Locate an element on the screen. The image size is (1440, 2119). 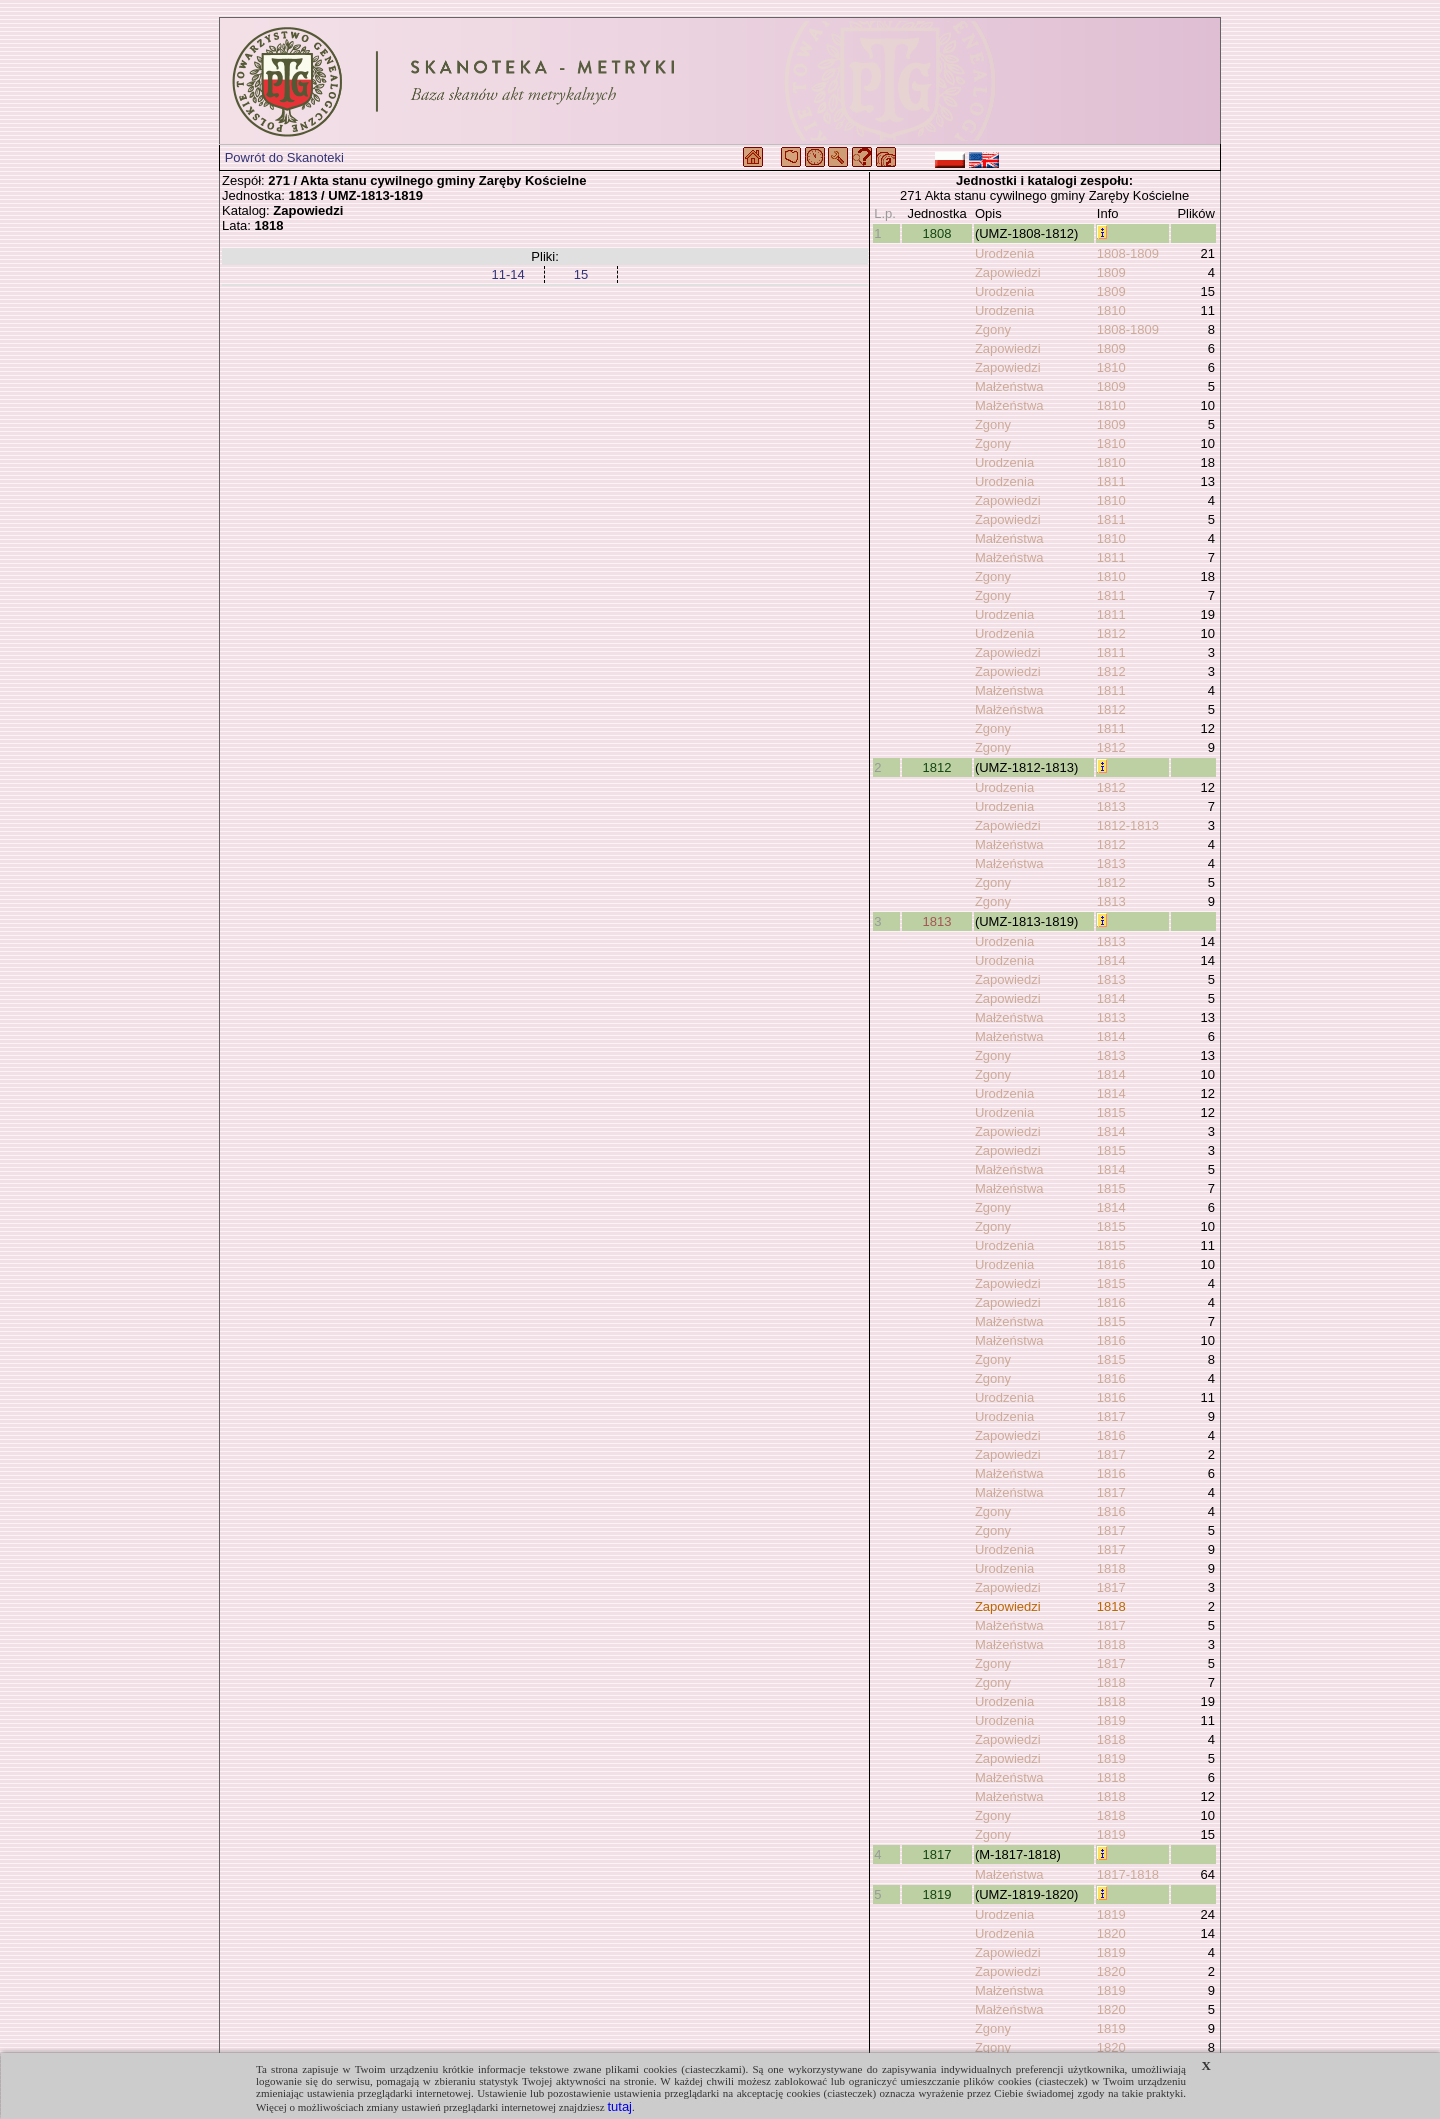
1813 is located at coordinates (1111, 806).